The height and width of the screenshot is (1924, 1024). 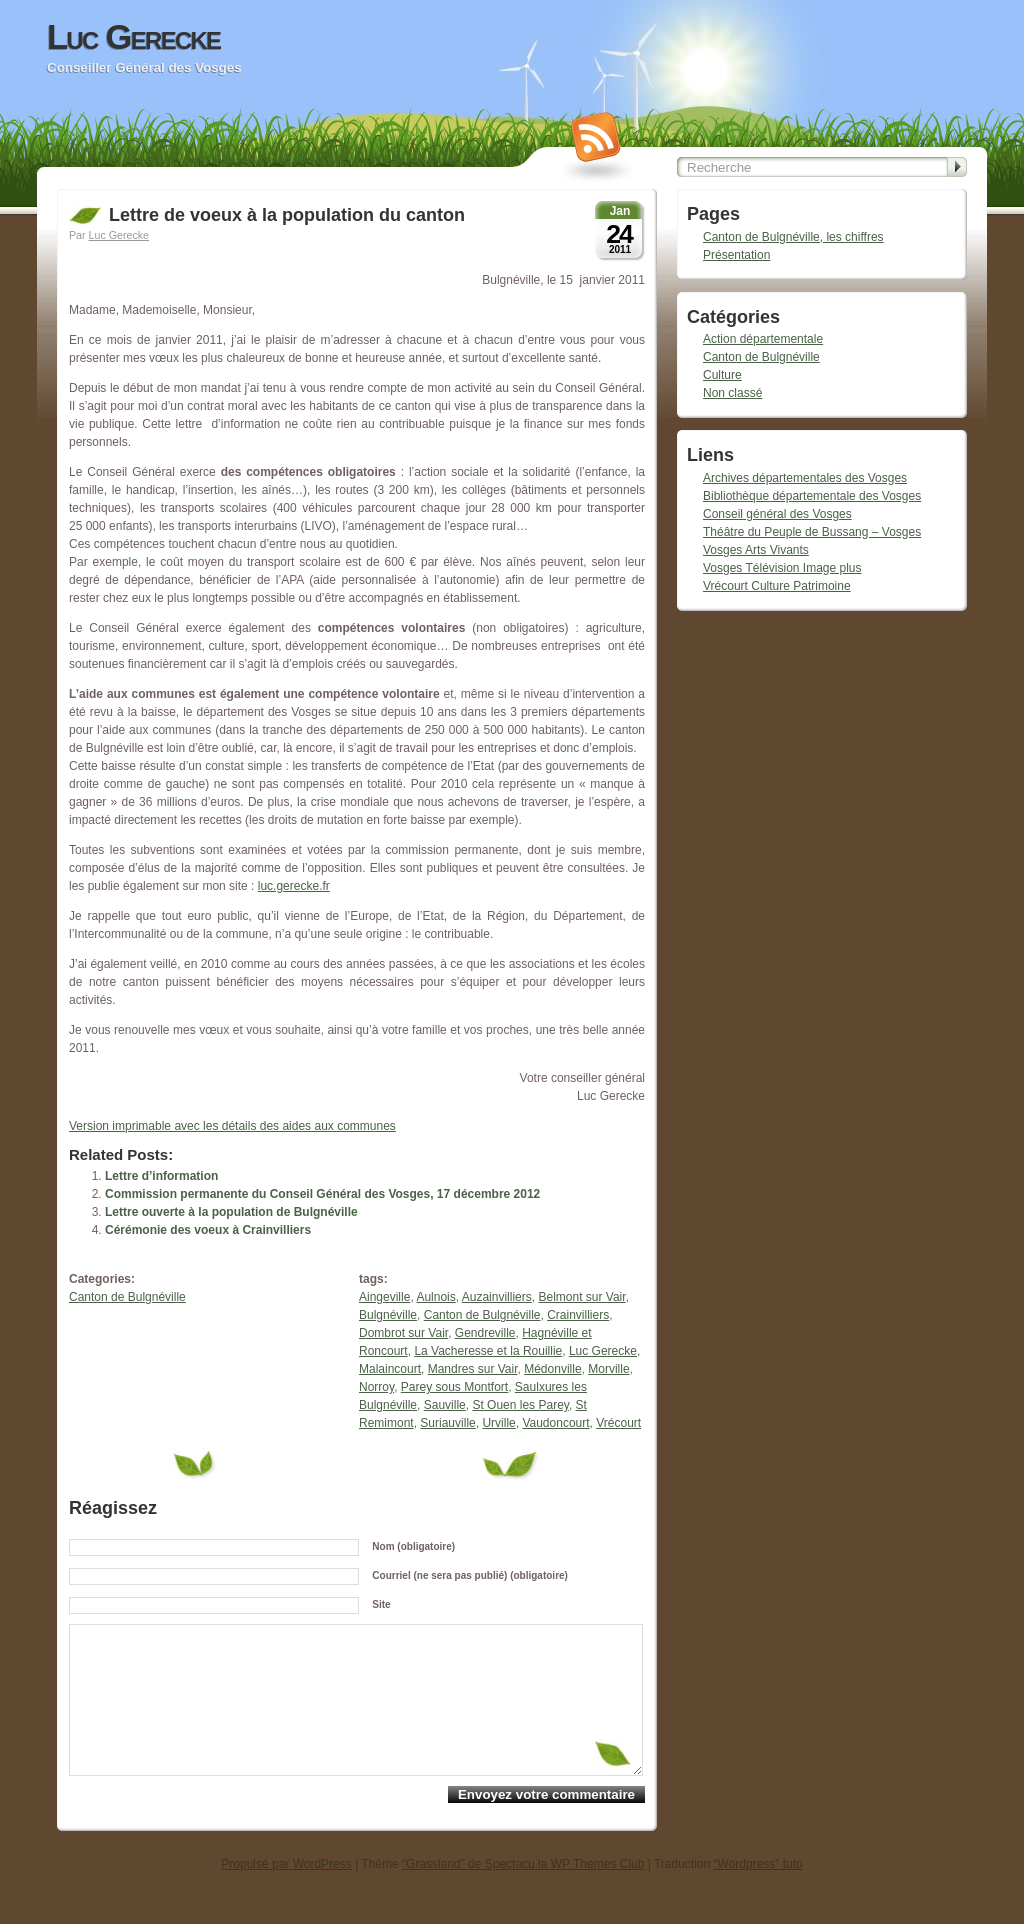 What do you see at coordinates (732, 393) in the screenshot?
I see `Non classé` at bounding box center [732, 393].